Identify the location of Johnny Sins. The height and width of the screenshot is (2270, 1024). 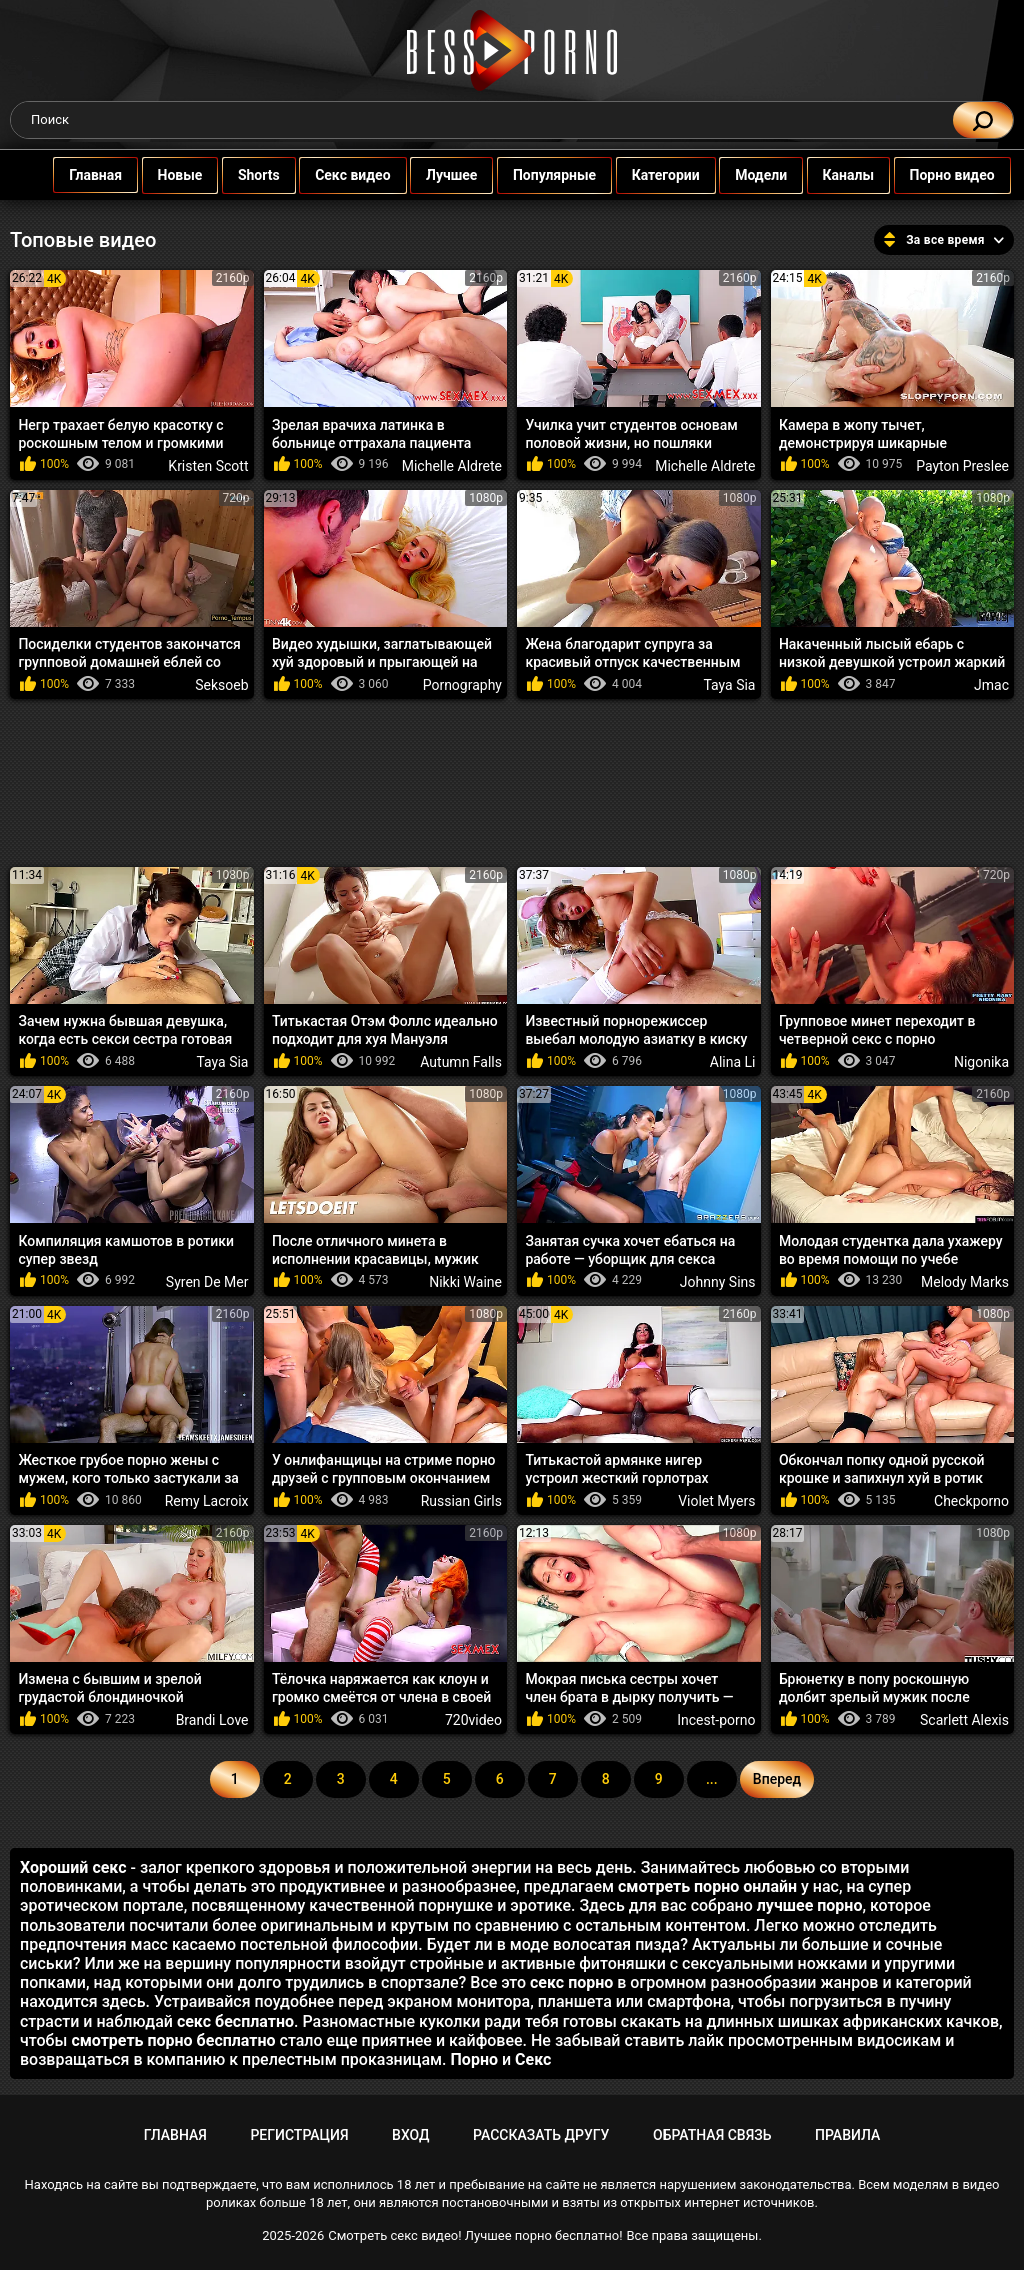
(718, 1282).